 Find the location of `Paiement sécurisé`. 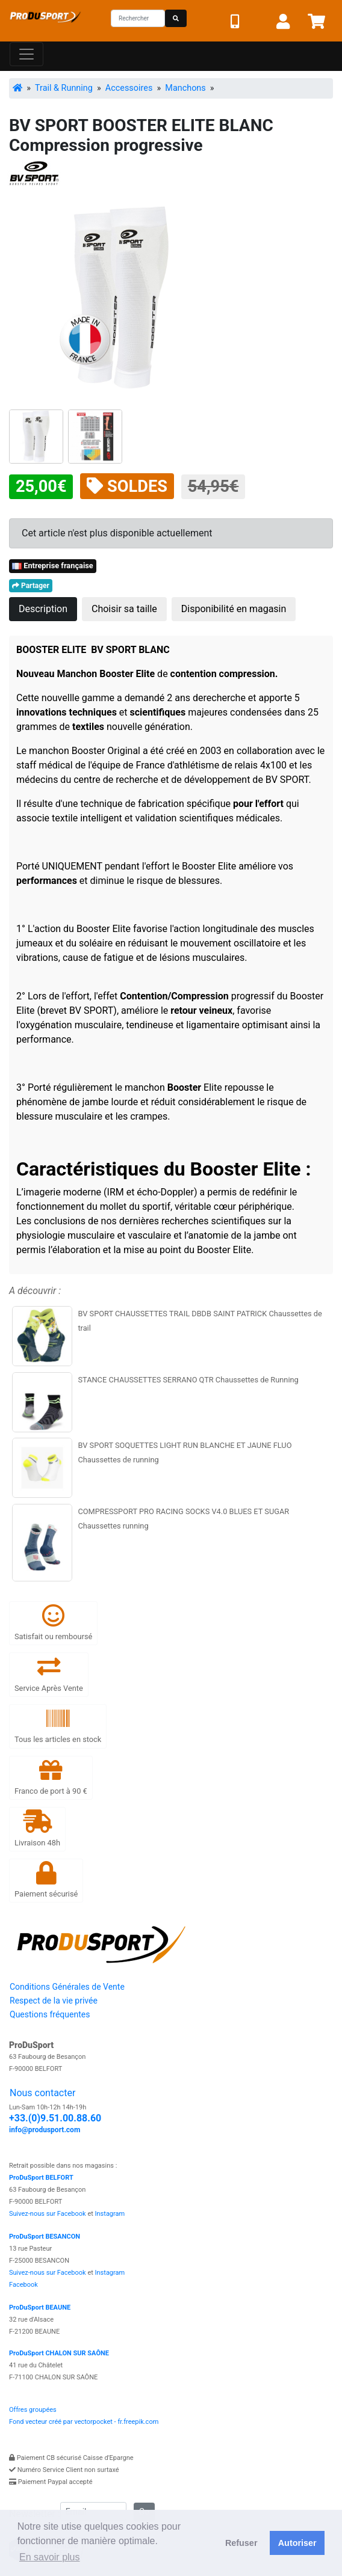

Paiement sécurisé is located at coordinates (46, 1880).